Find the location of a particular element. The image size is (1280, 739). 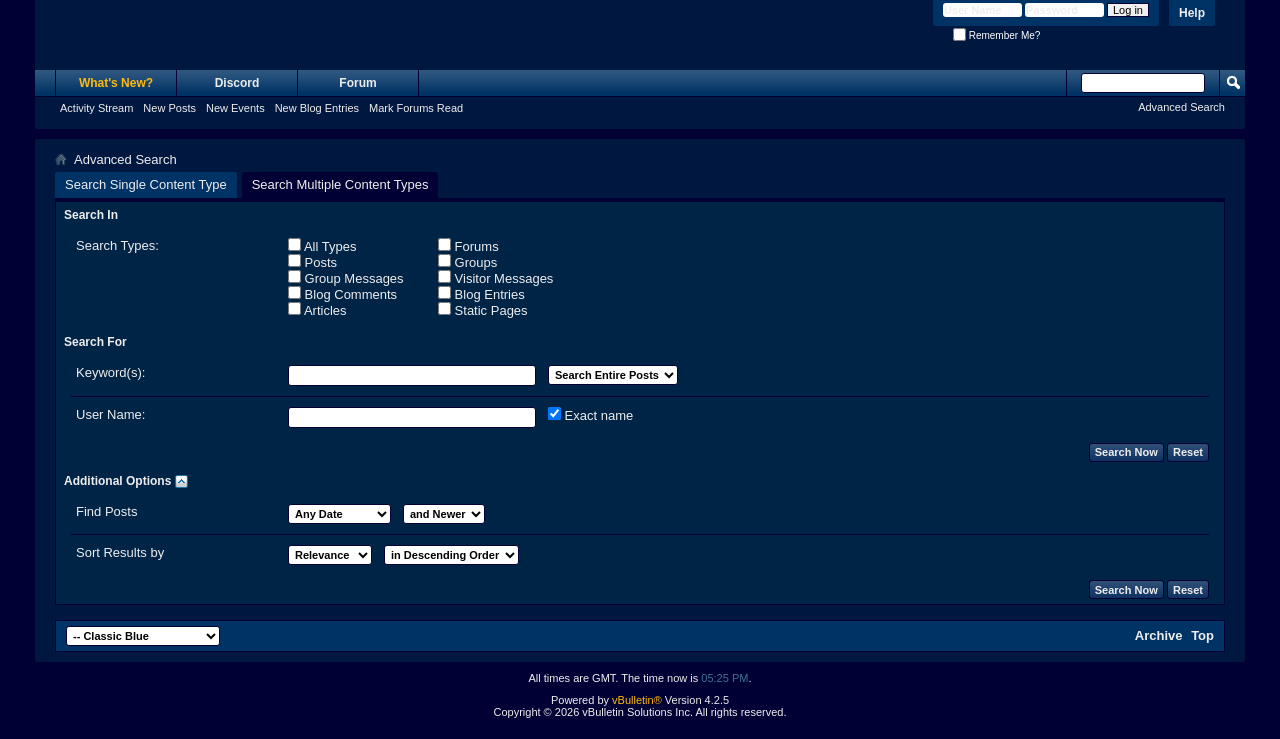

Search Types: is located at coordinates (117, 245).